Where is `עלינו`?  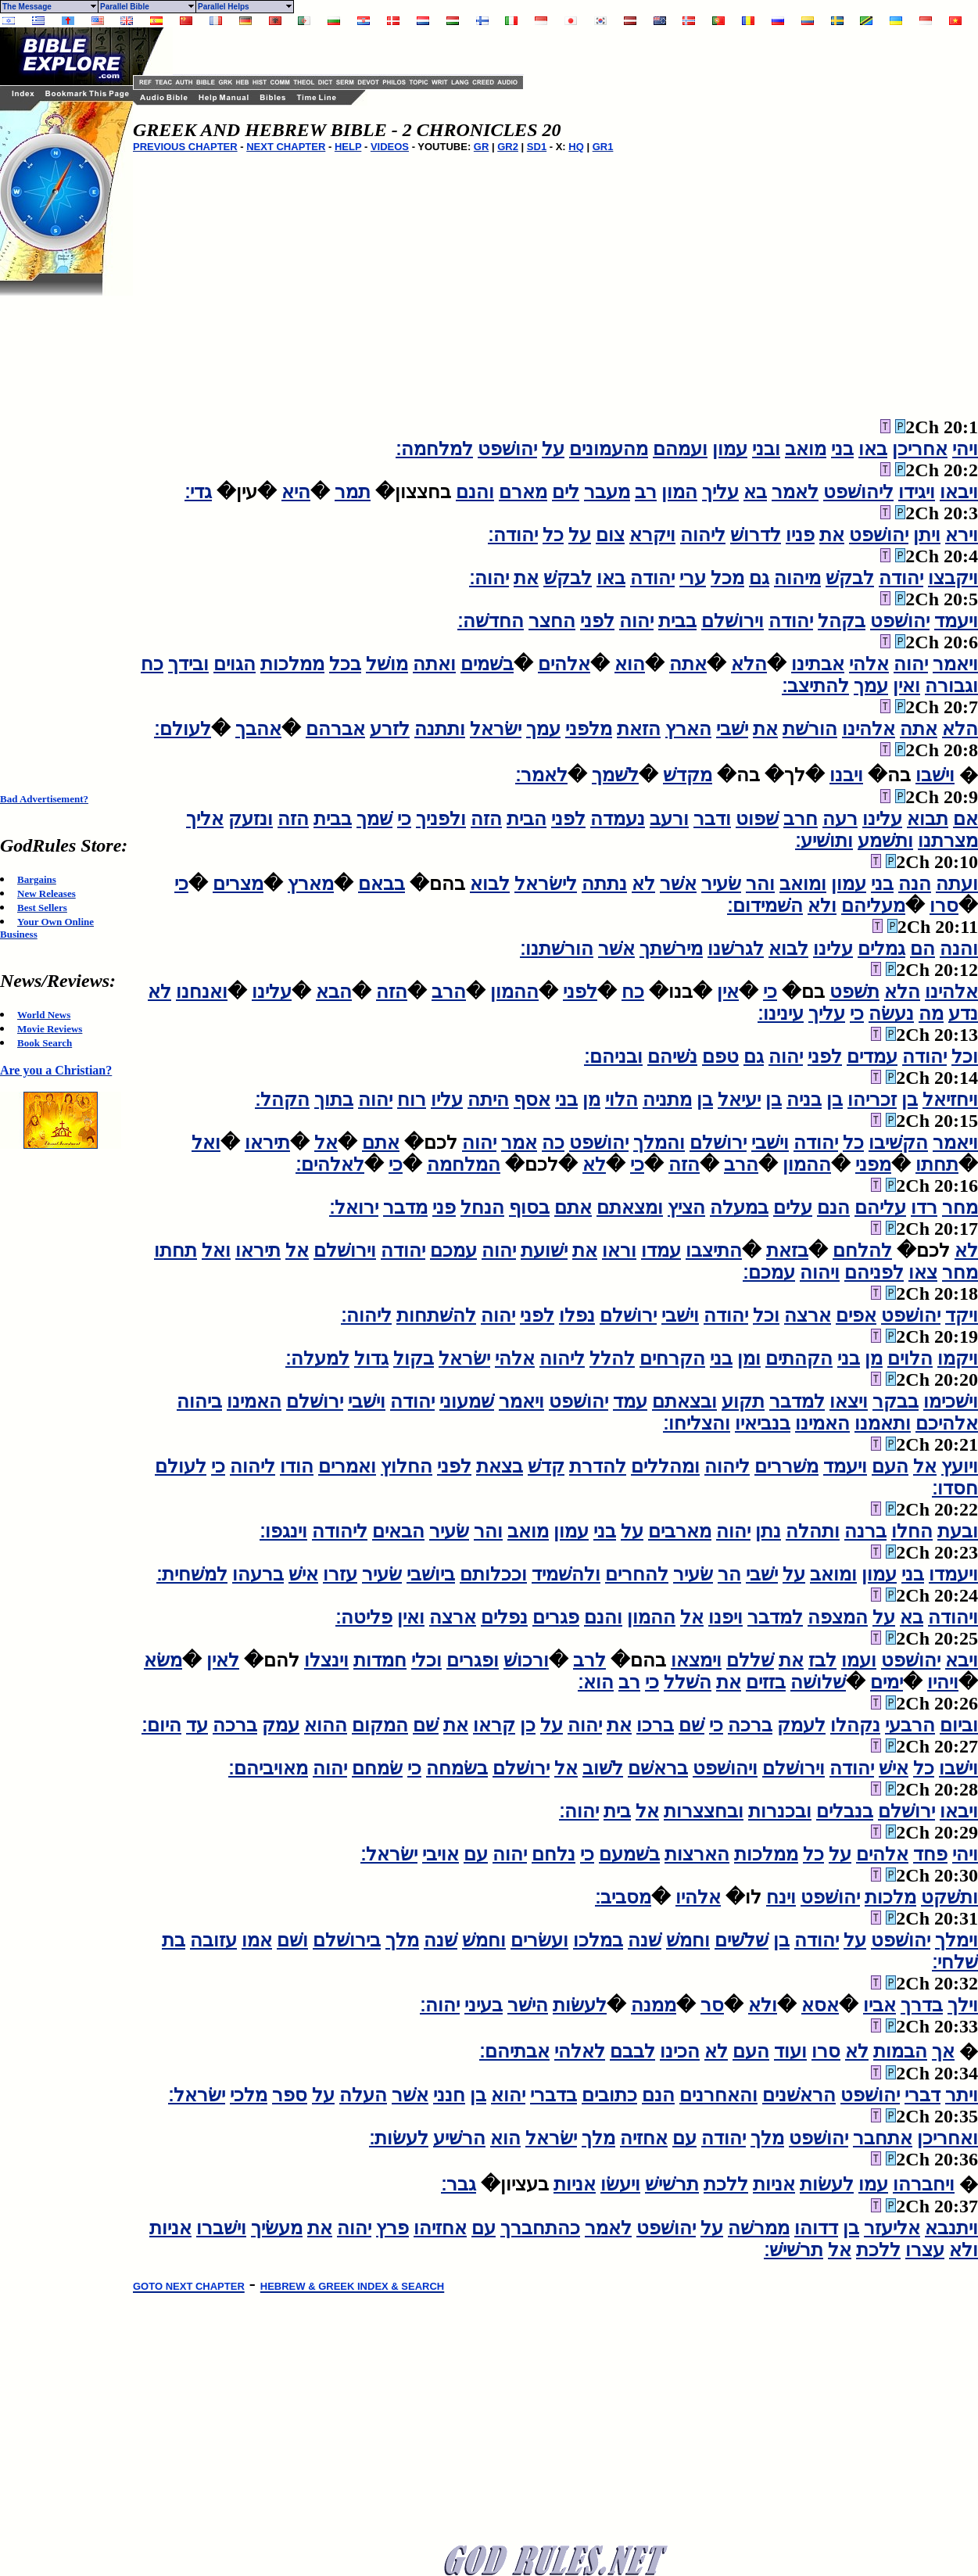 עלינו is located at coordinates (882, 819).